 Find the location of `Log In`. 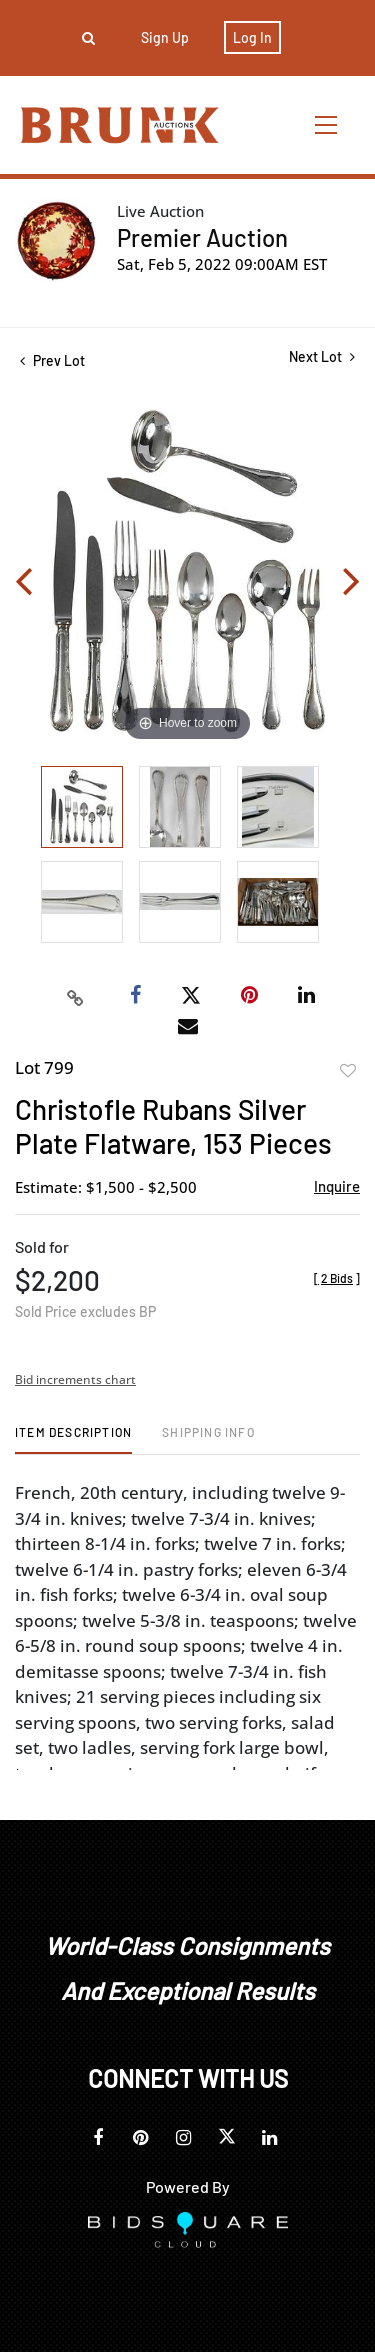

Log In is located at coordinates (252, 37).